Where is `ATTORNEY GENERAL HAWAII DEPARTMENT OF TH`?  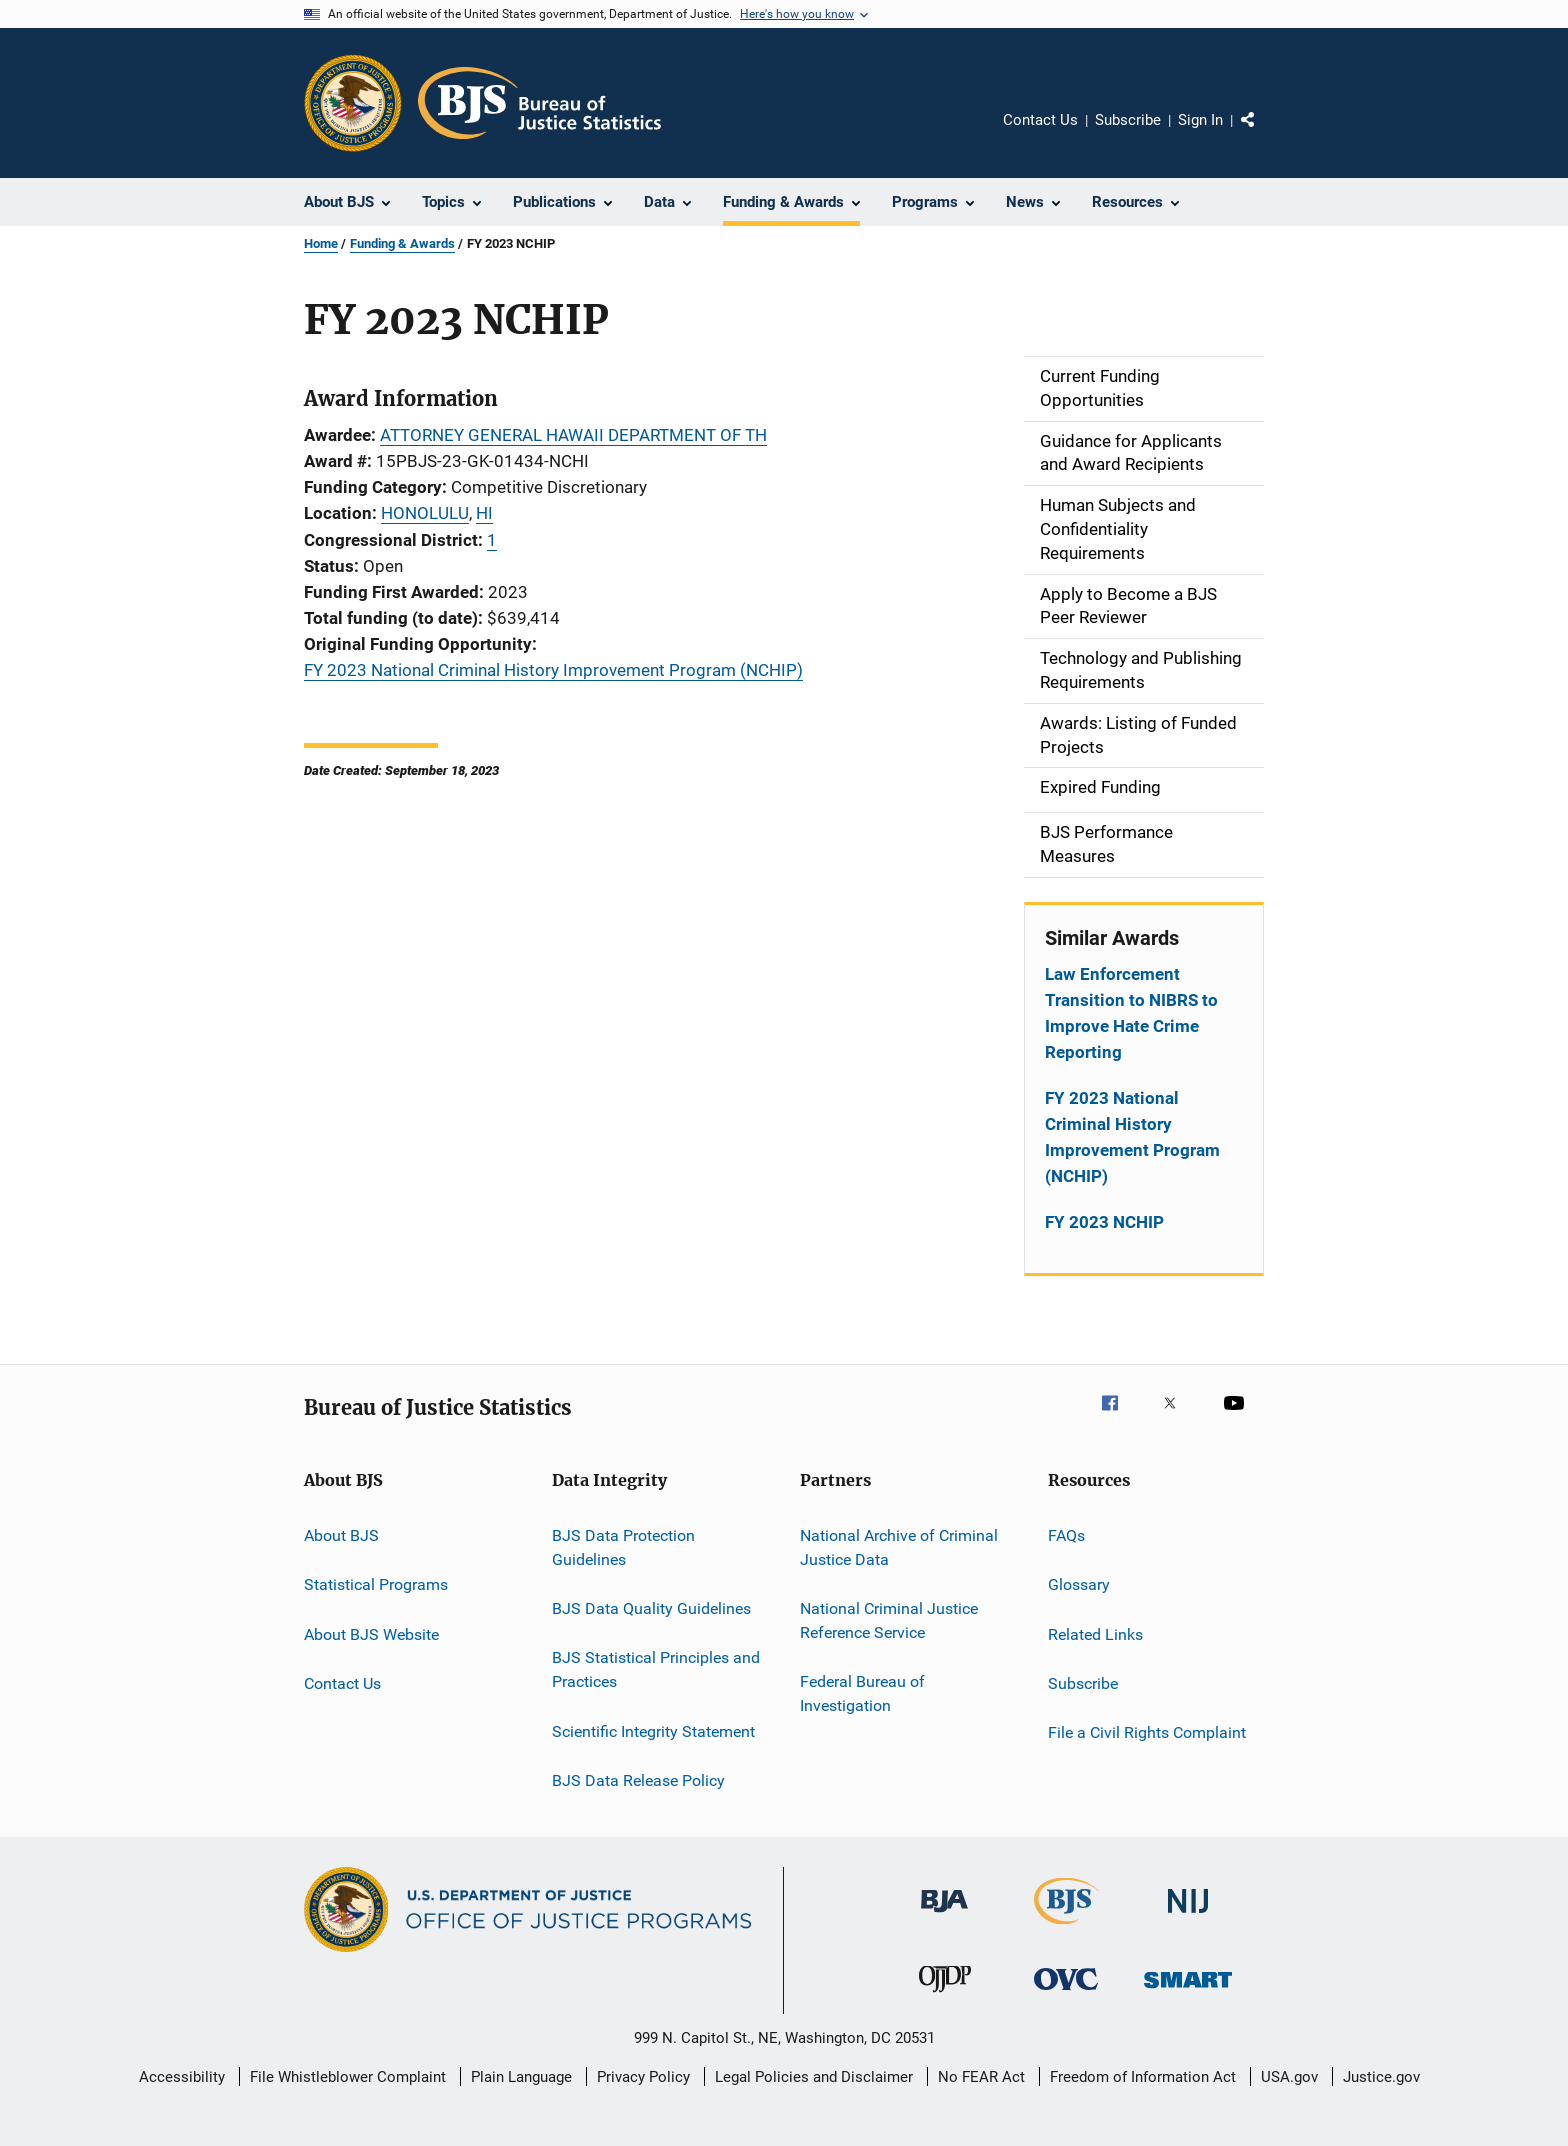
ATTORNEY GENERAL HAWAII DEPARTMENT OF TH is located at coordinates (573, 435).